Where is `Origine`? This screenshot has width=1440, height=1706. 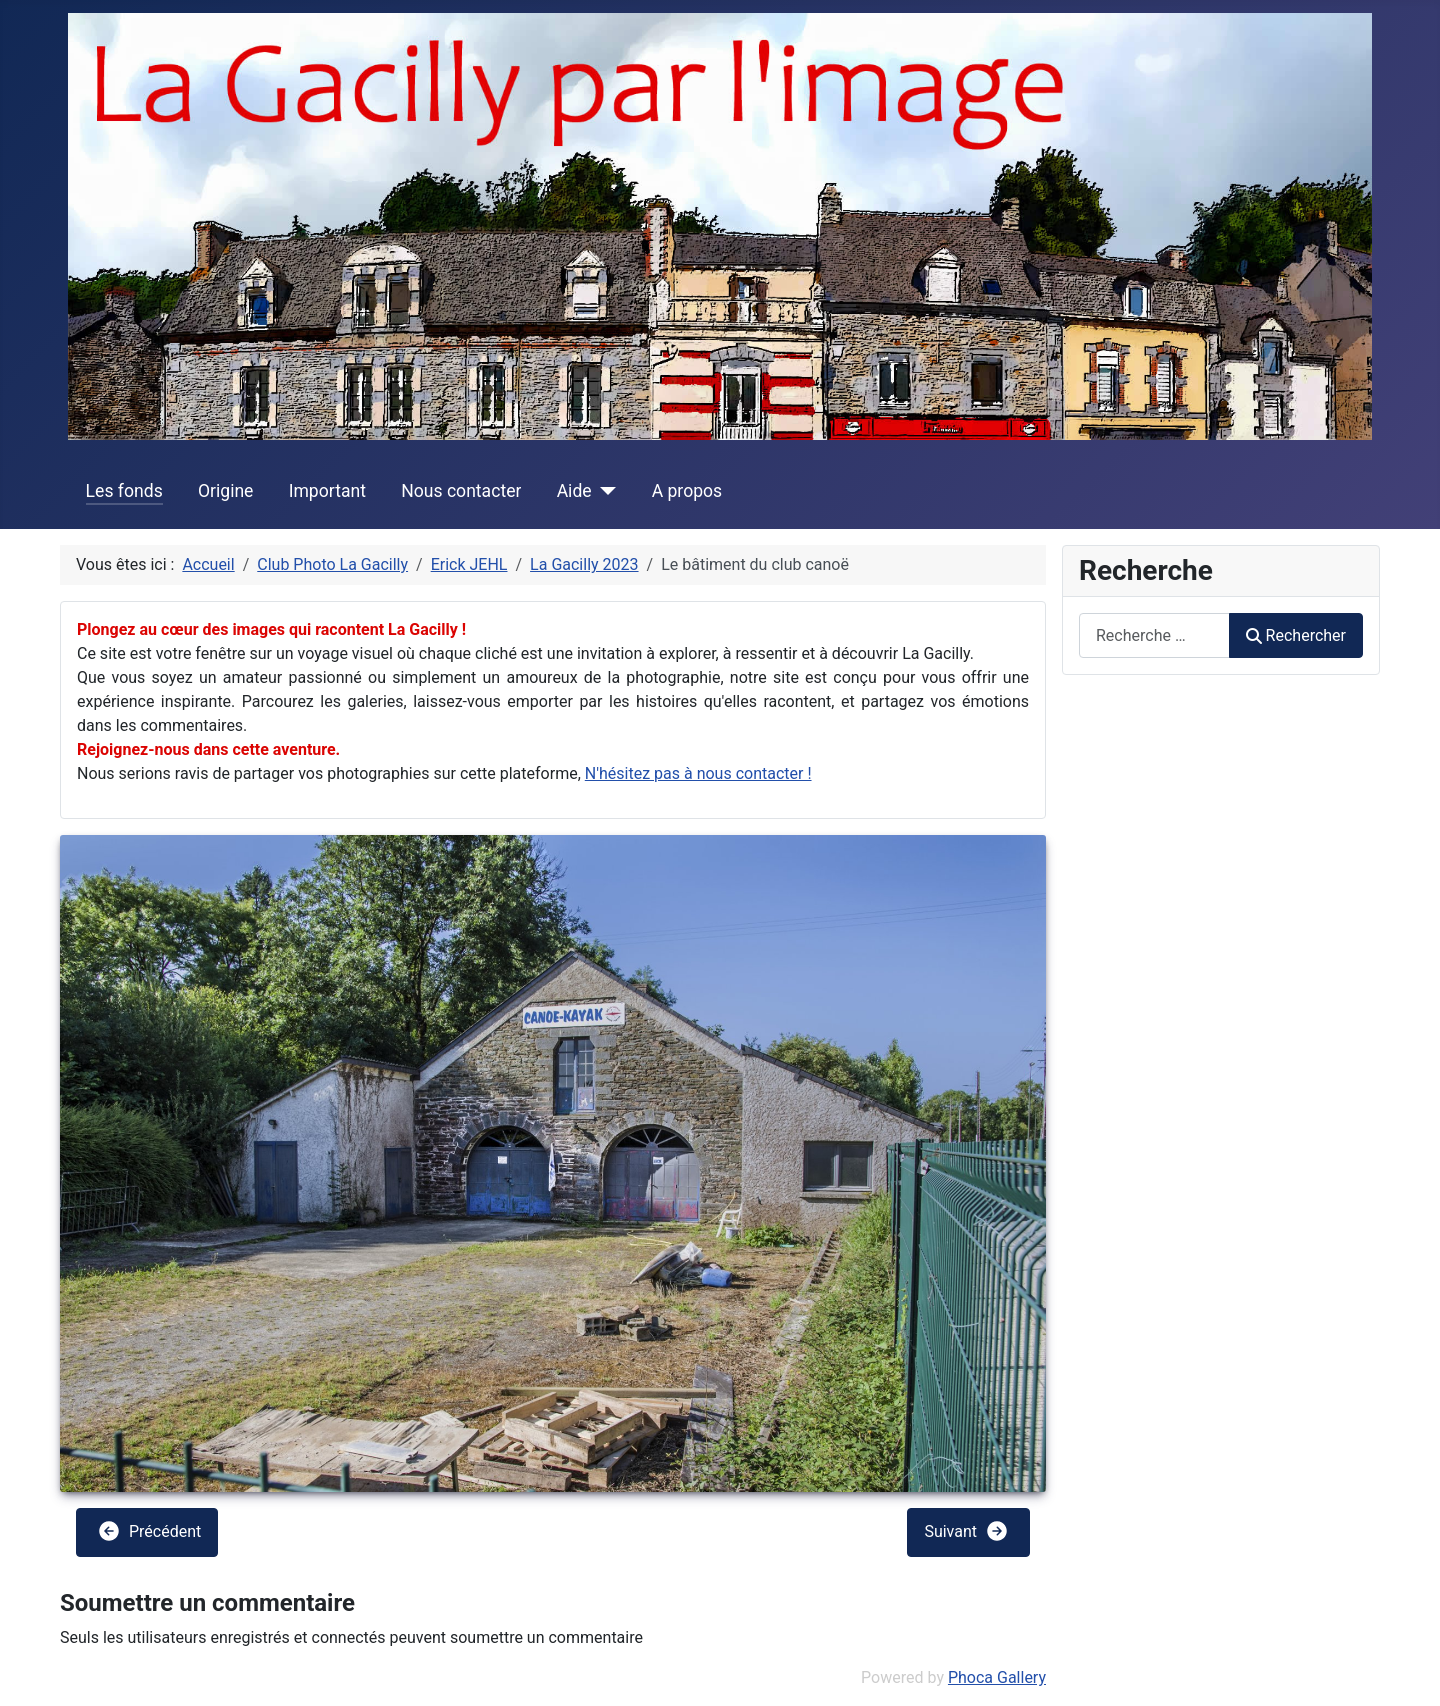 Origine is located at coordinates (226, 491).